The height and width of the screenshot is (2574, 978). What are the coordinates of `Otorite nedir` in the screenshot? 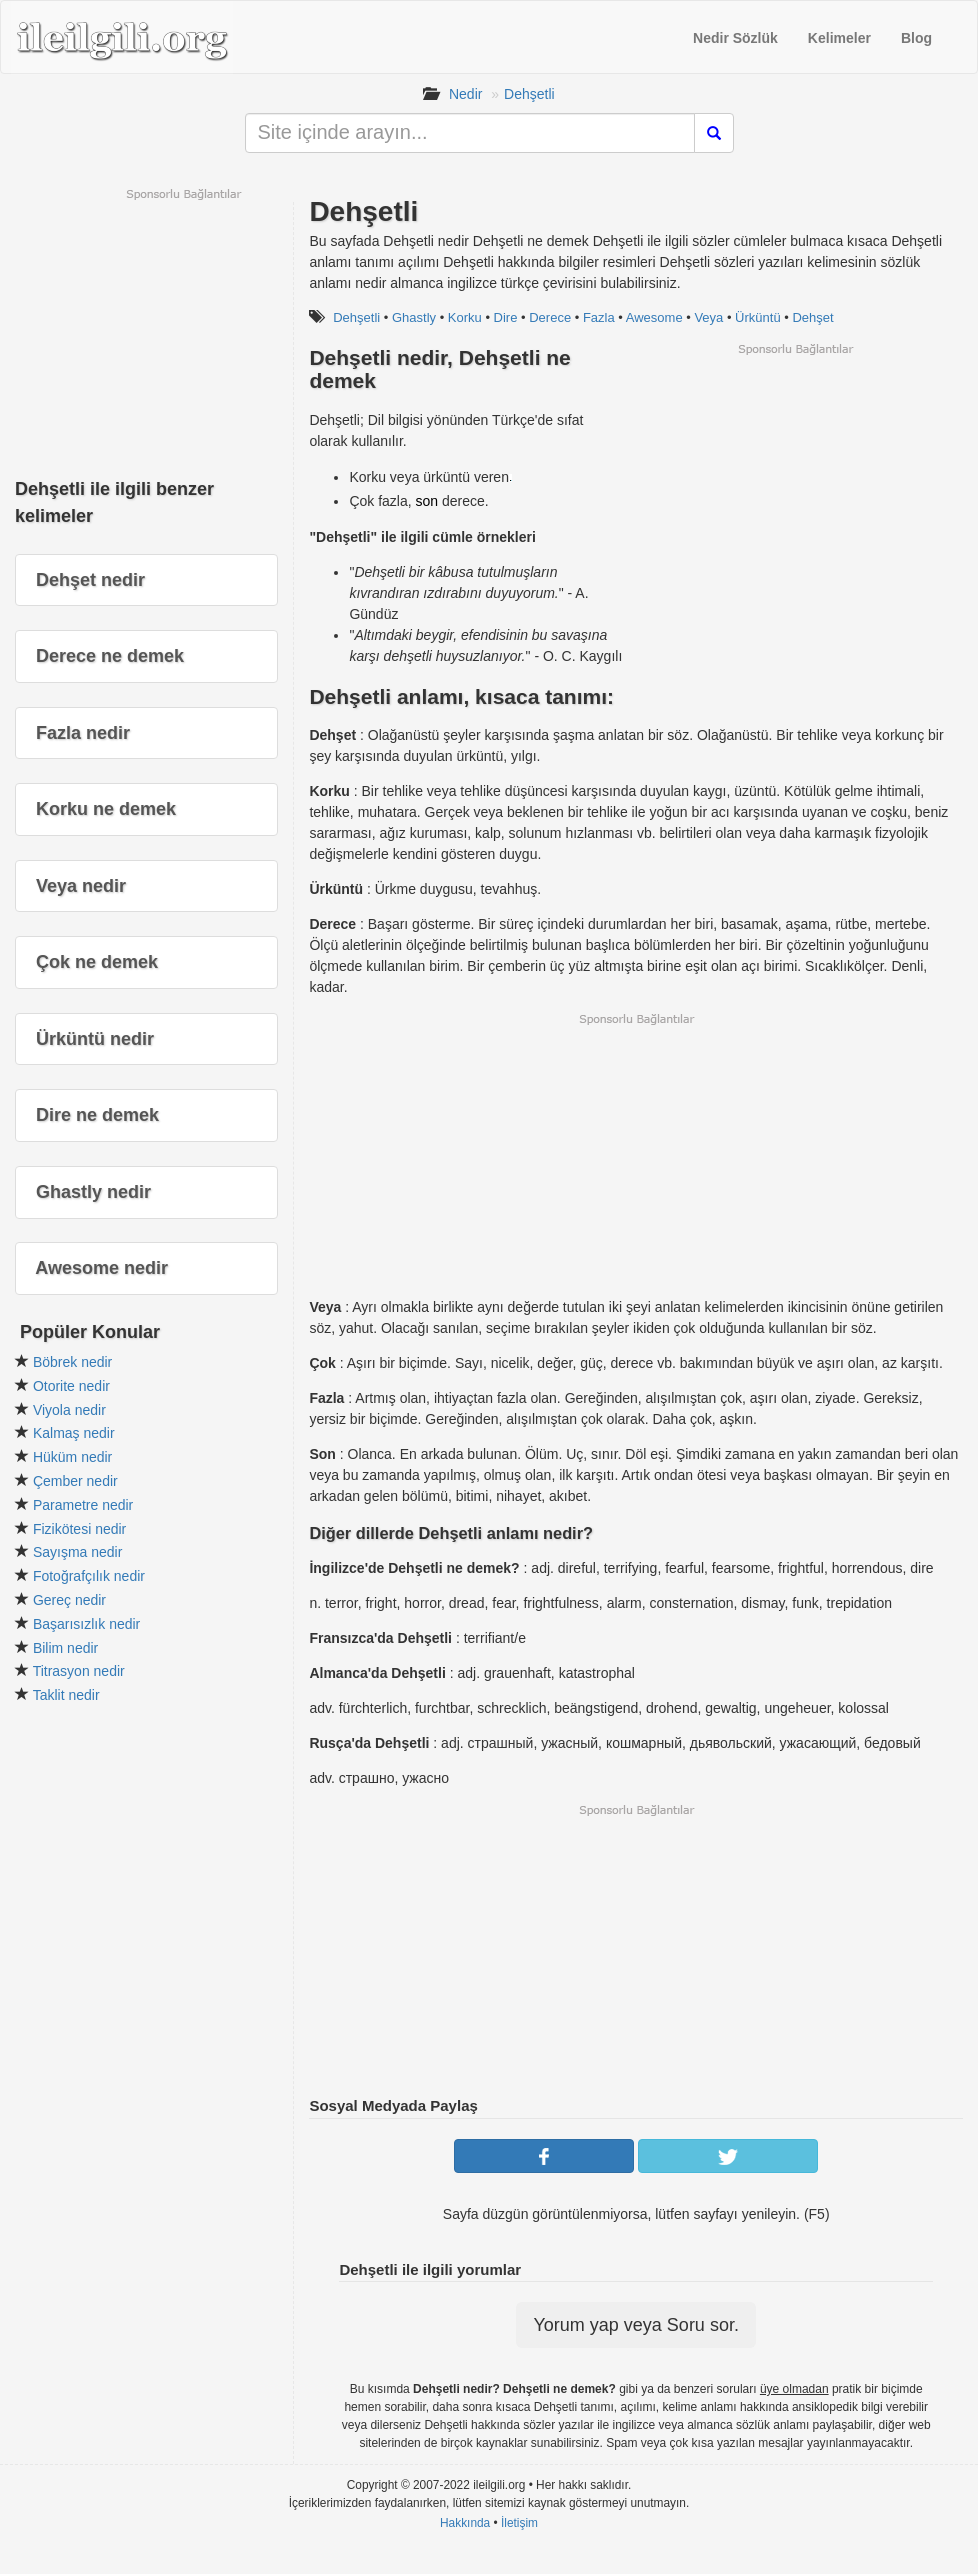 It's located at (71, 1386).